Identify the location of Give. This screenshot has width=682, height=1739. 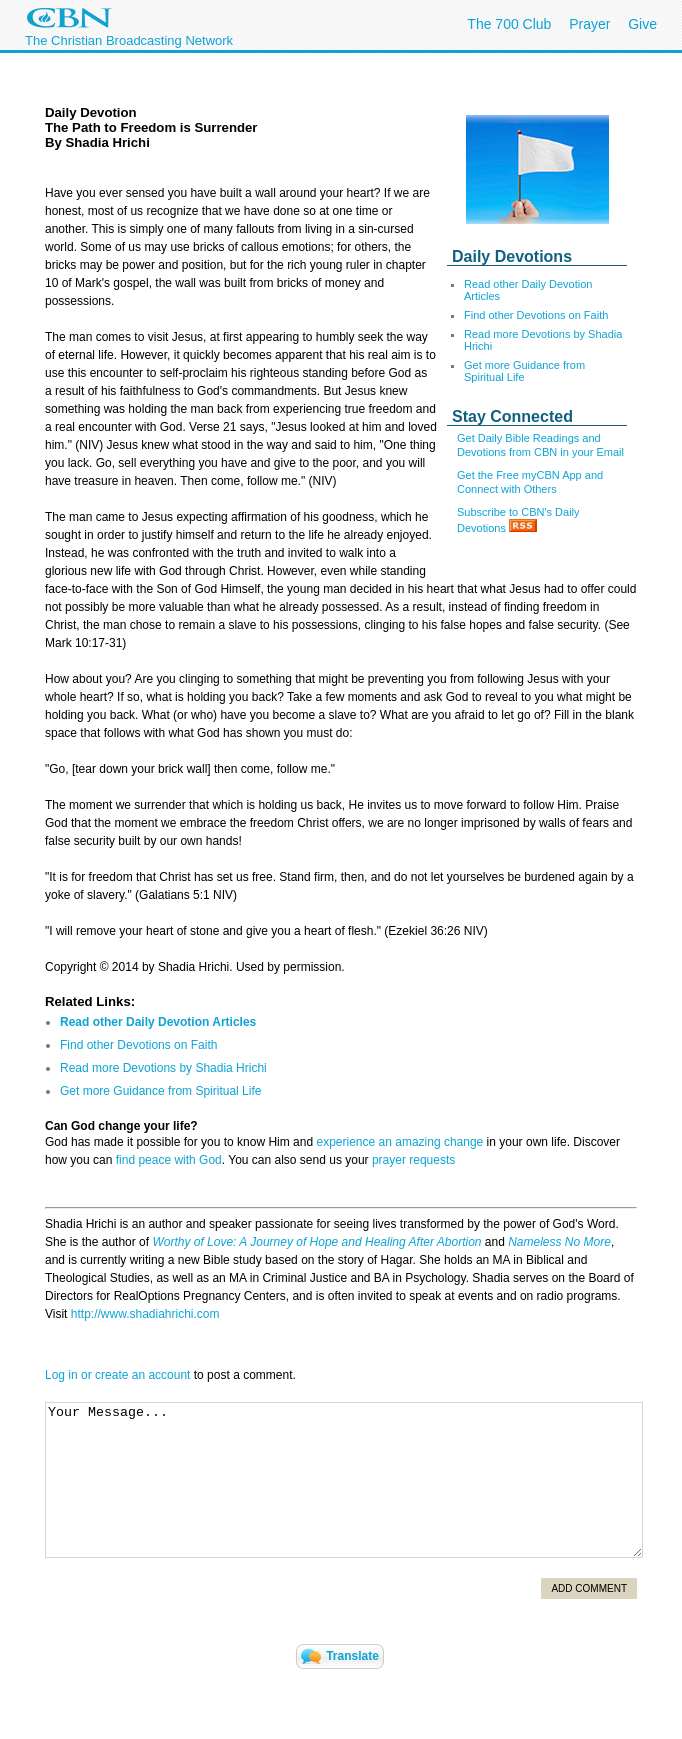
(642, 24).